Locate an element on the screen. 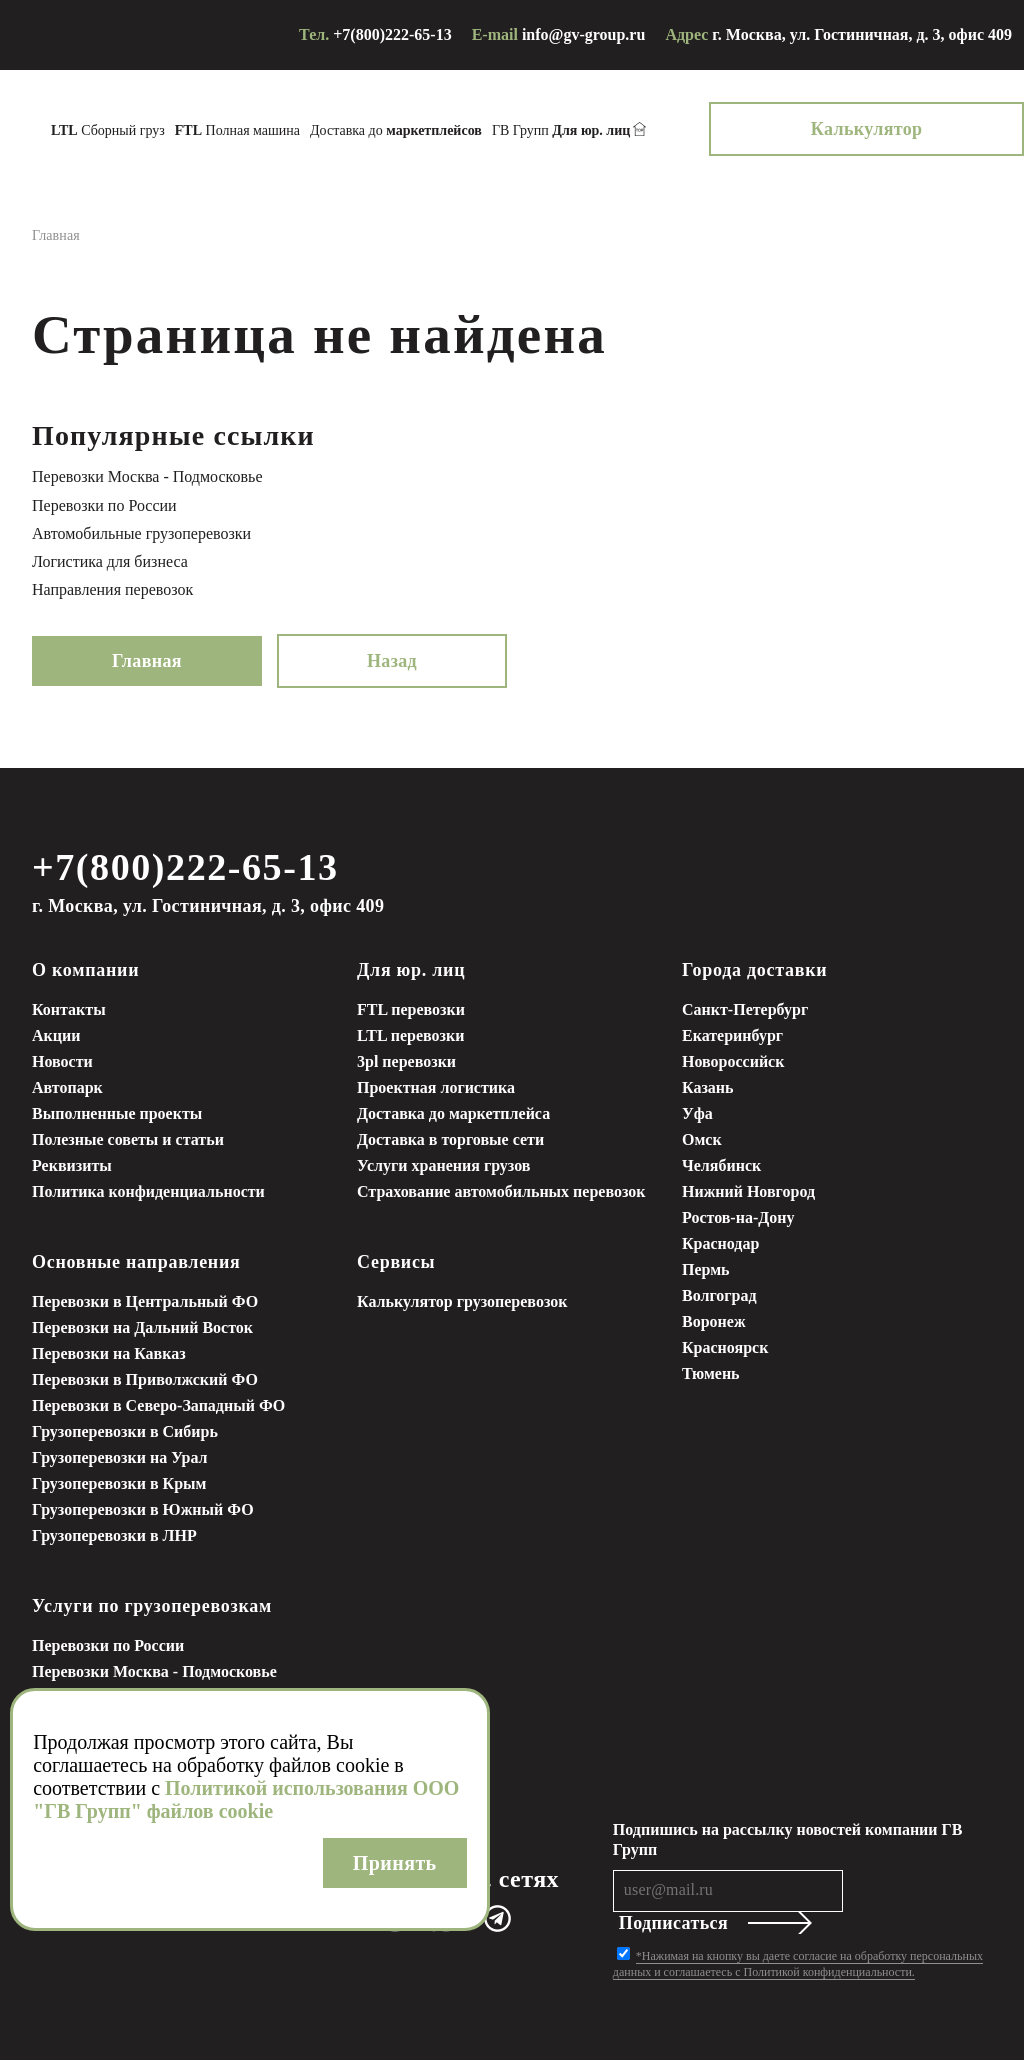 This screenshot has height=2062, width=1024. Страхование автомобильных перевозок is located at coordinates (501, 1193).